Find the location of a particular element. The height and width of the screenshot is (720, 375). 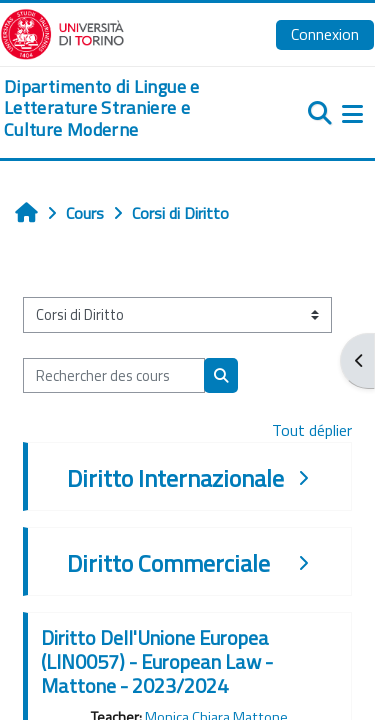

Diritto Internazionale is located at coordinates (175, 478).